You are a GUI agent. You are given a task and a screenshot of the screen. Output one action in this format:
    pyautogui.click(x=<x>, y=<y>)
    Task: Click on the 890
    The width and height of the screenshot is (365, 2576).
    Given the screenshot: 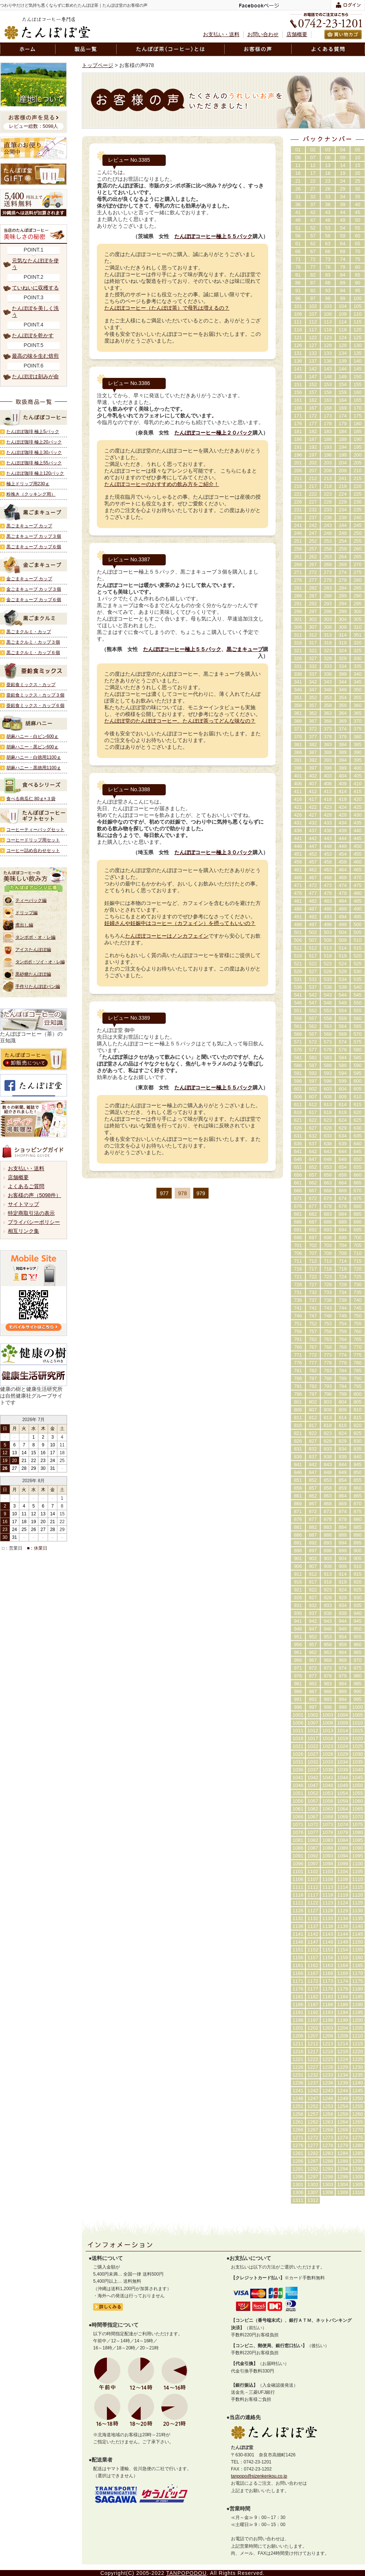 What is the action you would take?
    pyautogui.click(x=357, y=1535)
    